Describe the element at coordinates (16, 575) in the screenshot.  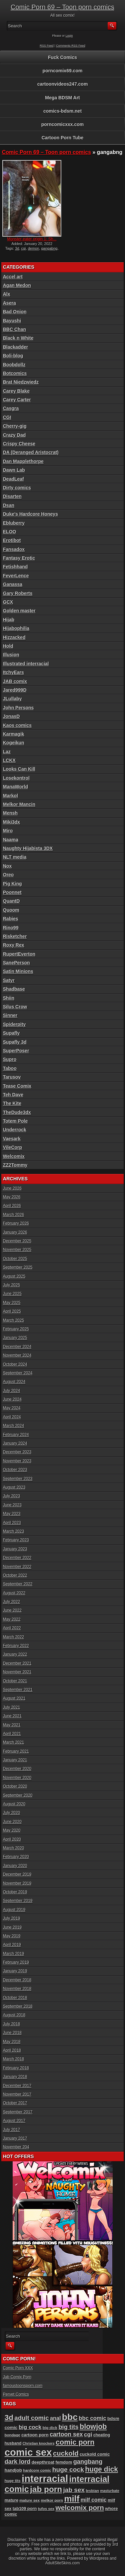
I see `FeverLence` at that location.